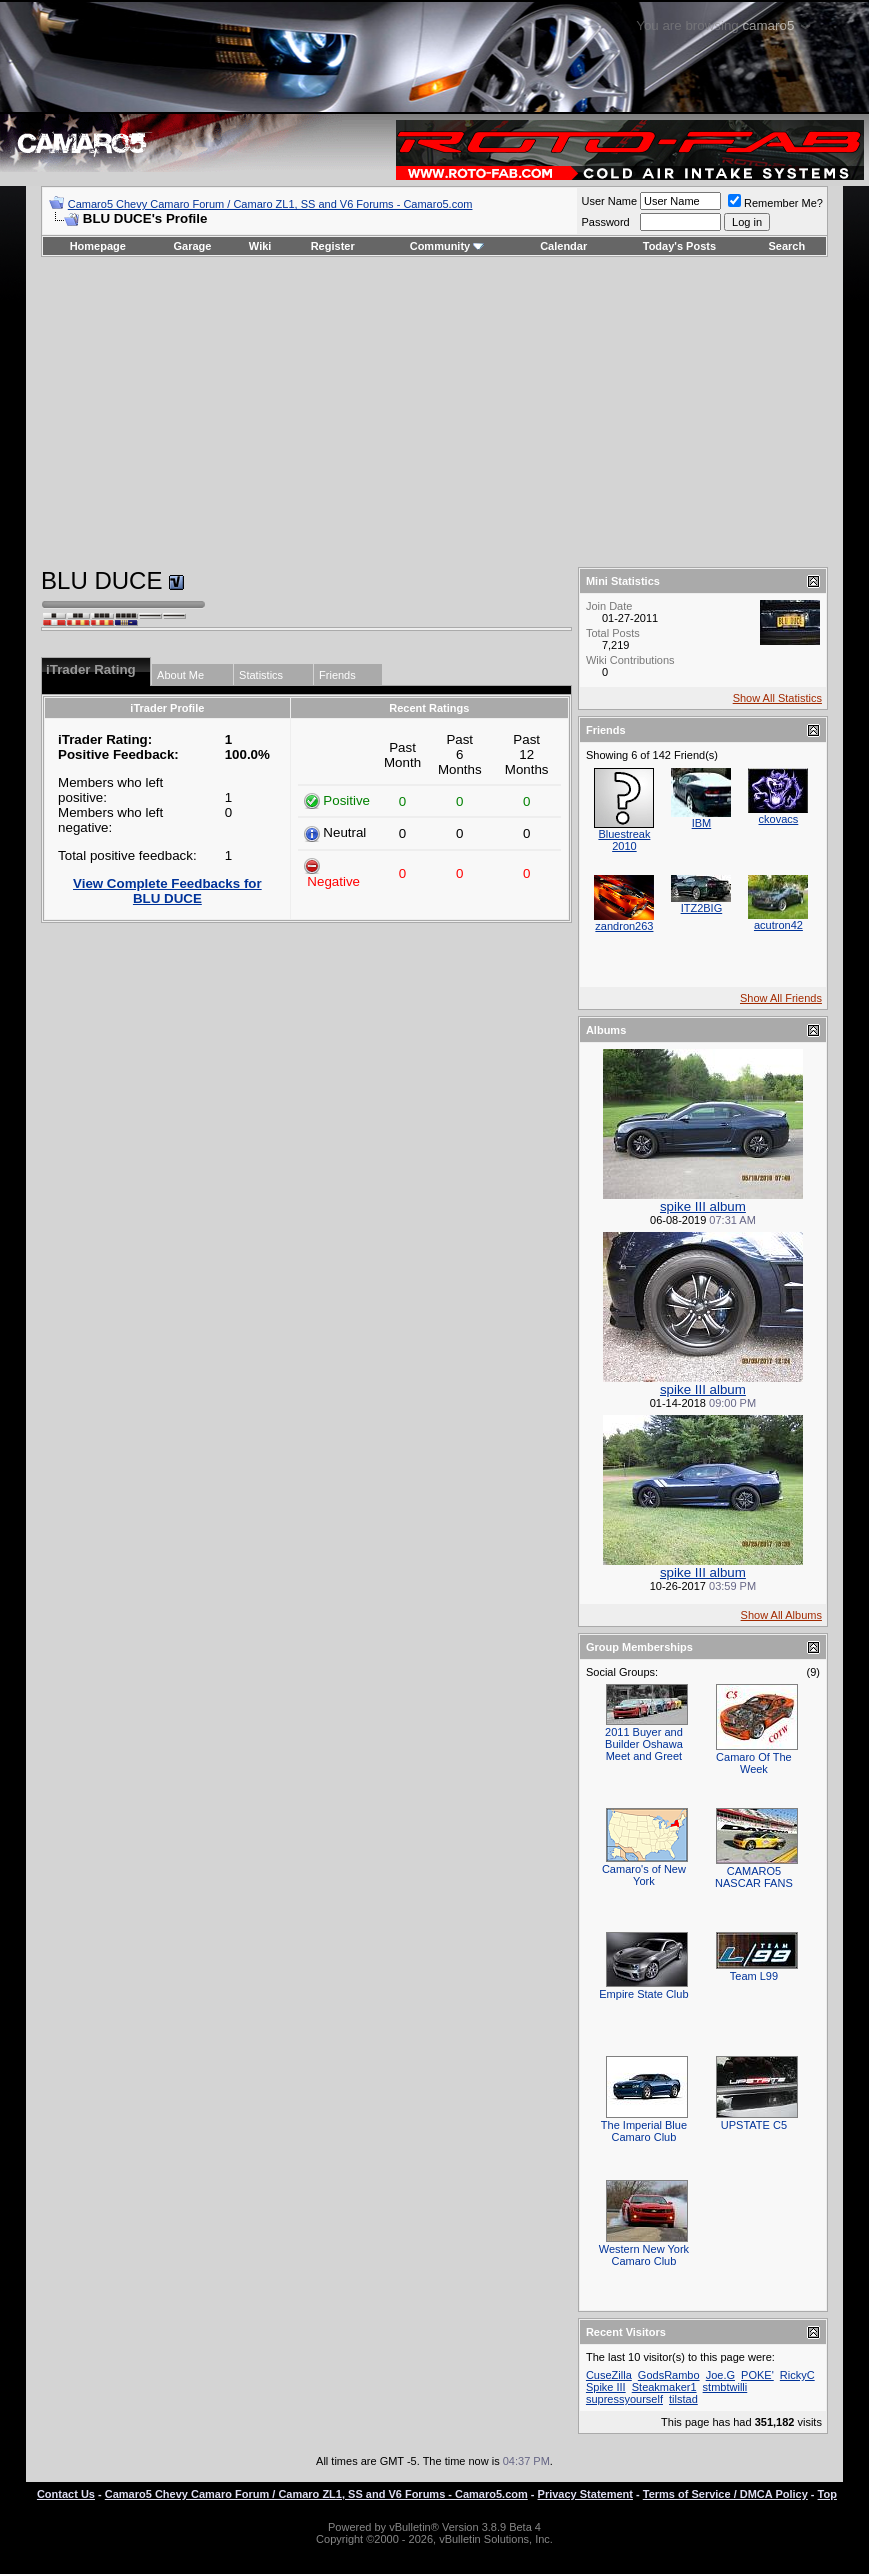  I want to click on UPSTATE C5, so click(754, 2125).